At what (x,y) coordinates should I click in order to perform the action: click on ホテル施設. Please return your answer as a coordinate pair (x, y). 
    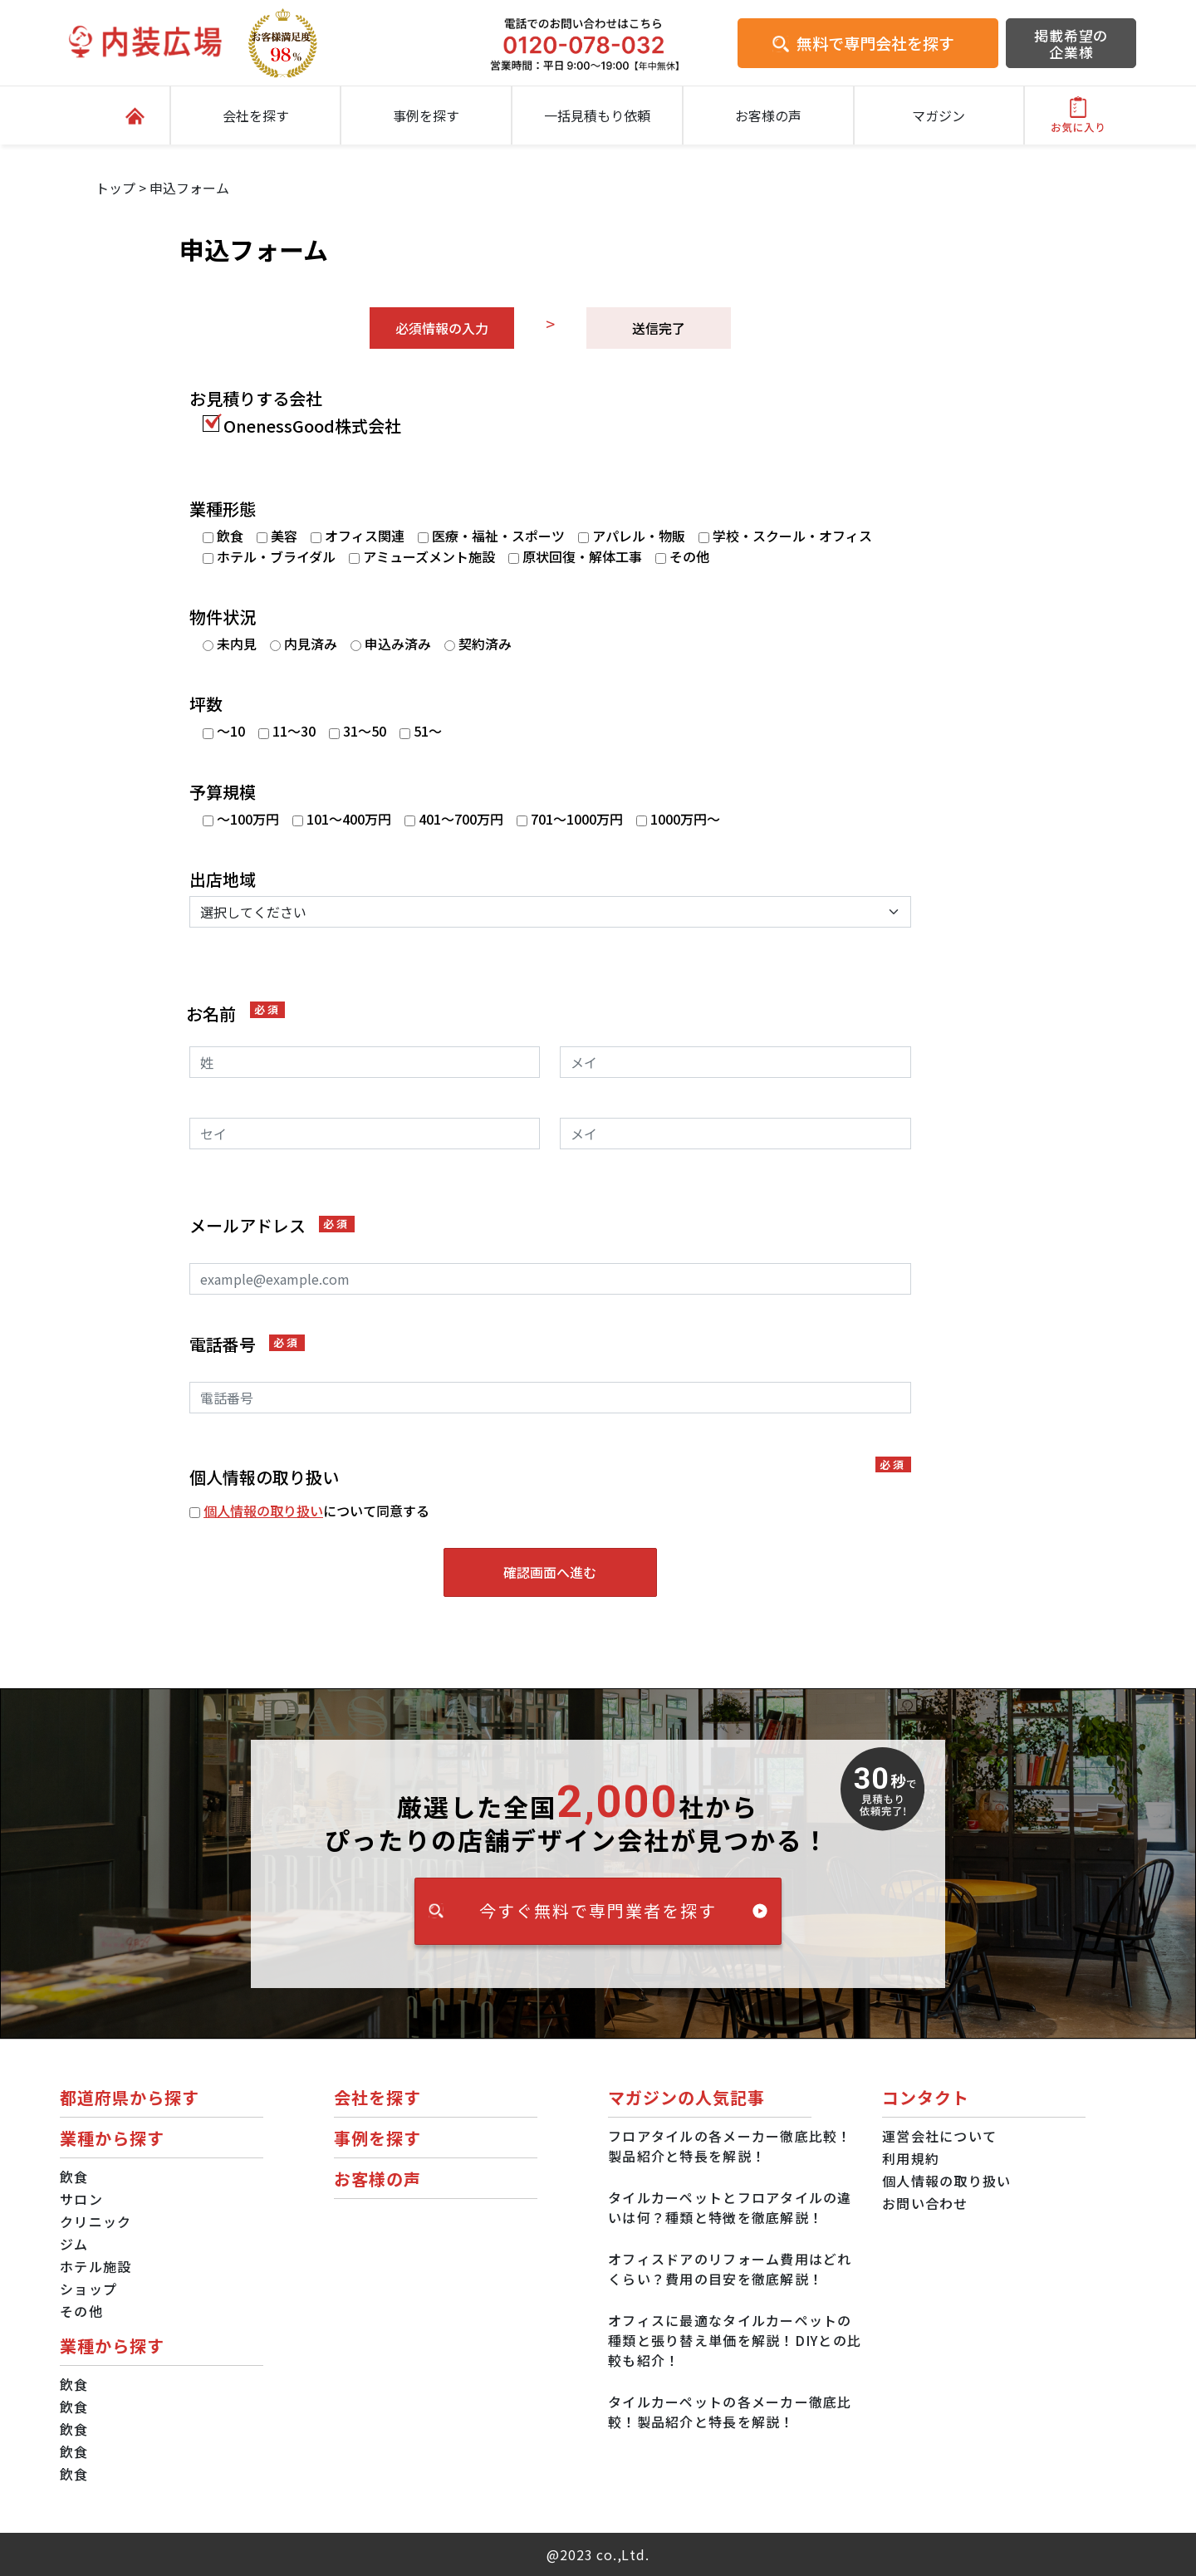
    Looking at the image, I should click on (95, 2266).